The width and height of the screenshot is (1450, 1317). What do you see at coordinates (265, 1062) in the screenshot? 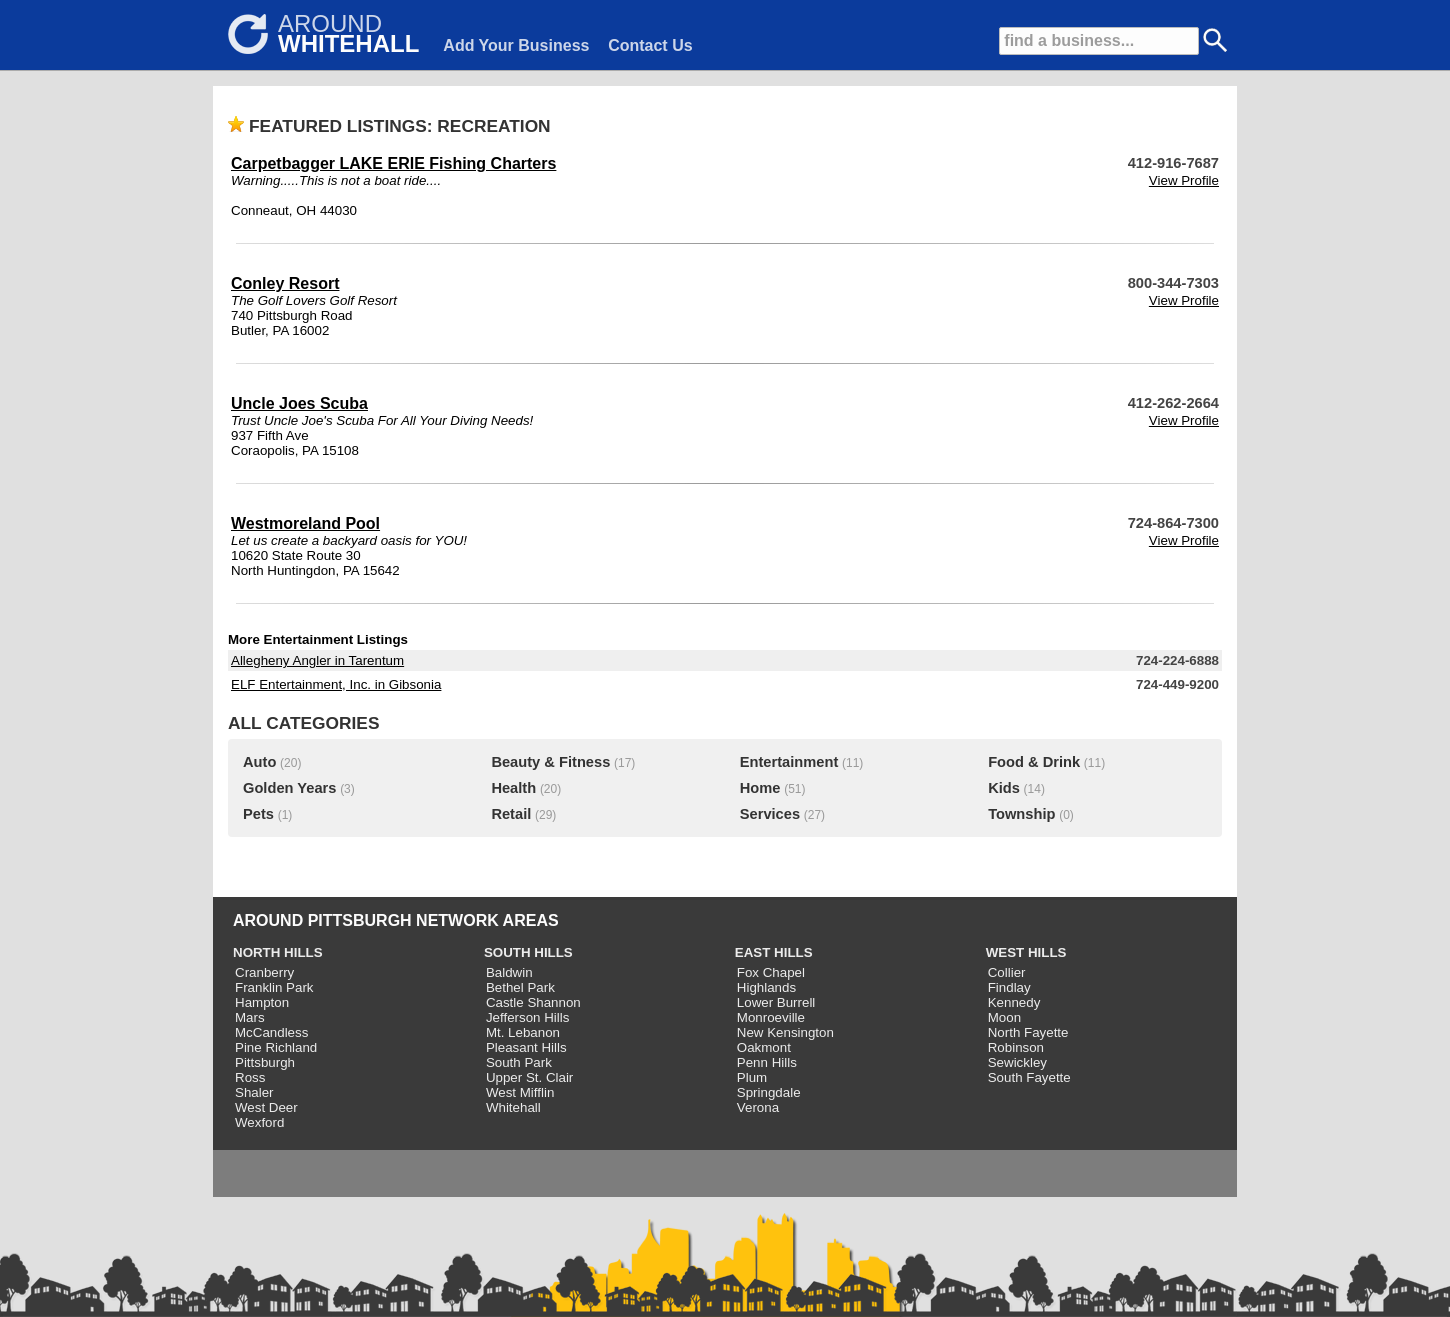
I see `Pittsburgh` at bounding box center [265, 1062].